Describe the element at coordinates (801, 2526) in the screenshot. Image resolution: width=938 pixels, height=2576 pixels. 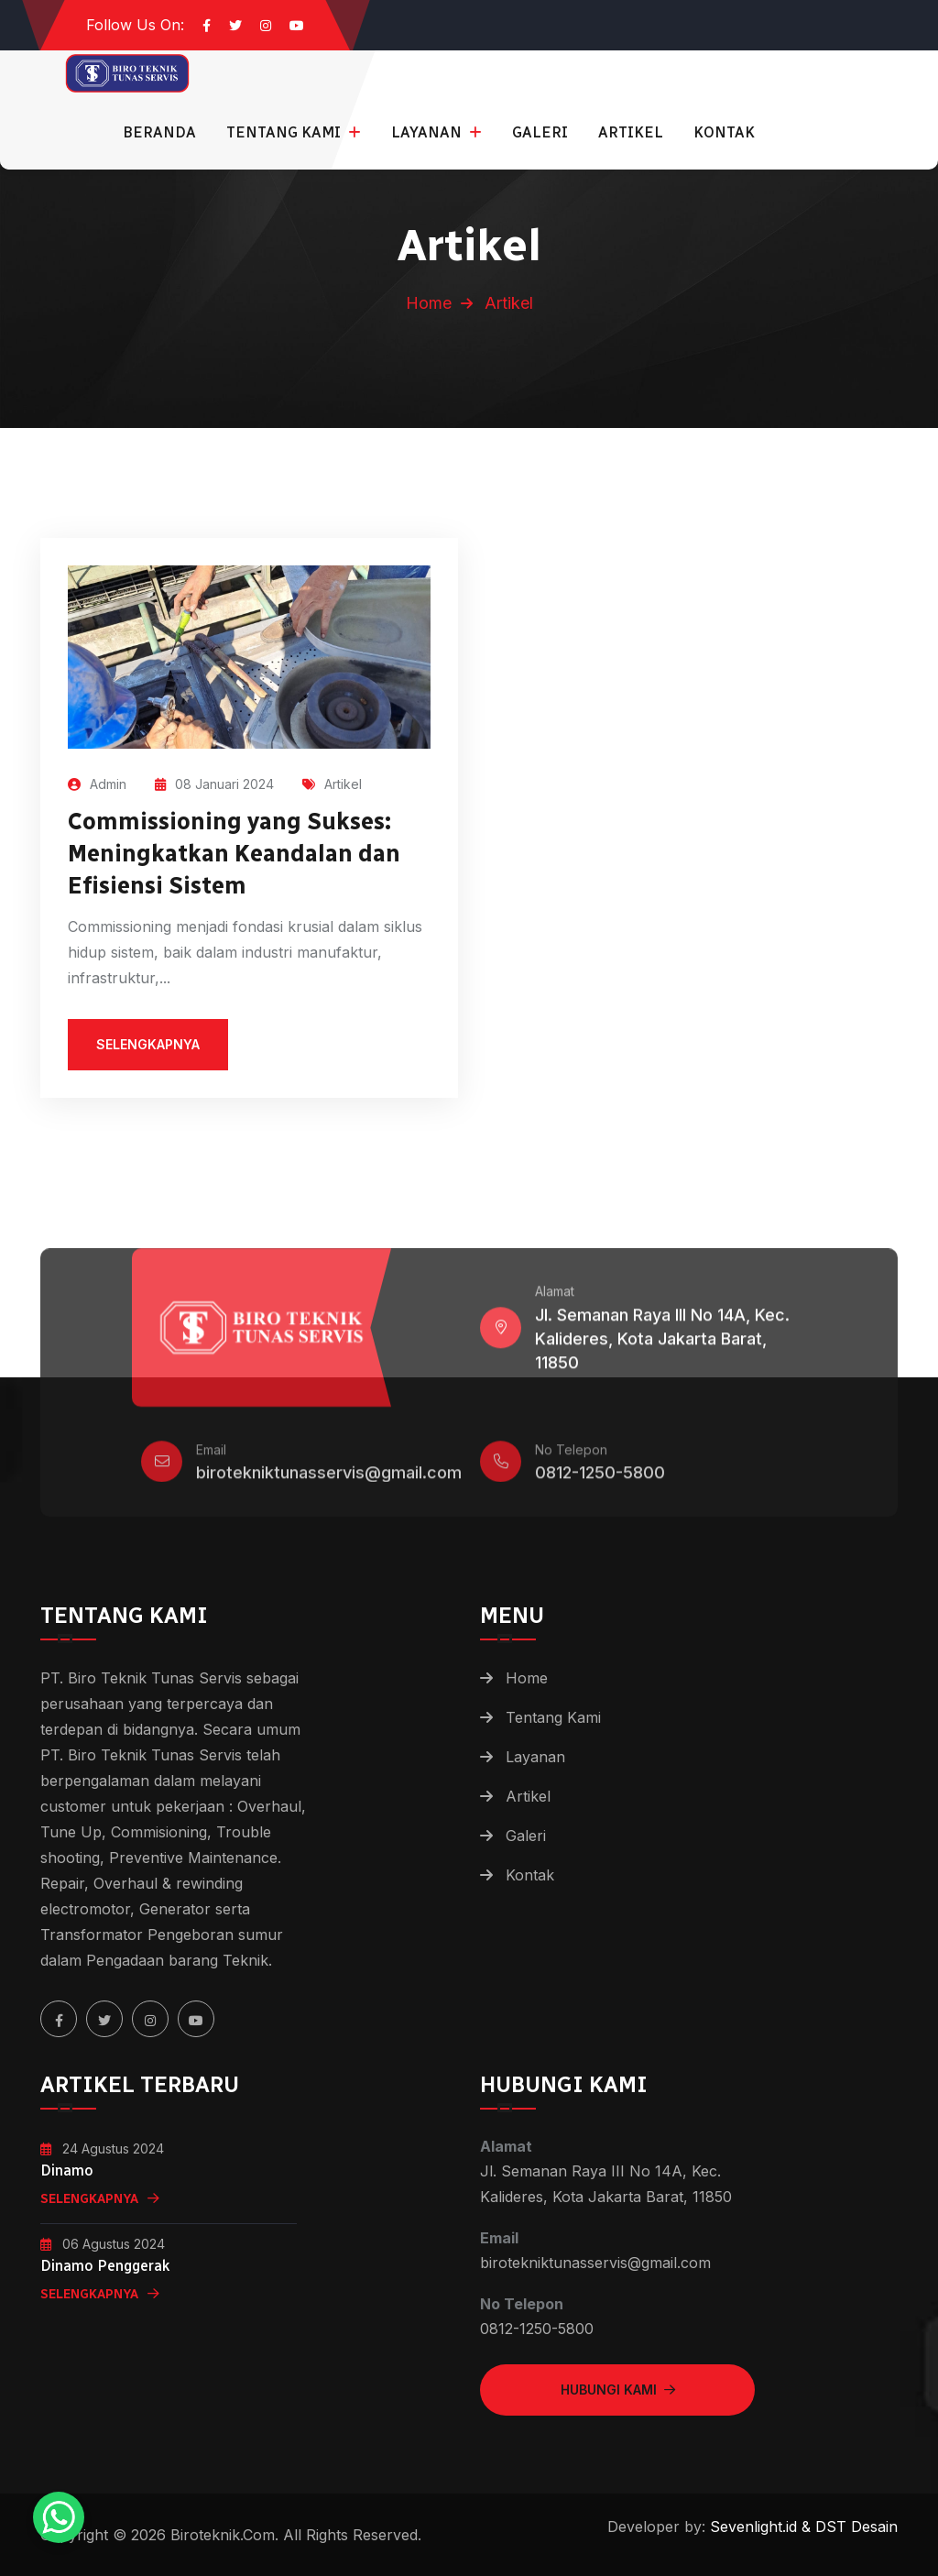
I see `Sevenlight.id & DST Desain` at that location.